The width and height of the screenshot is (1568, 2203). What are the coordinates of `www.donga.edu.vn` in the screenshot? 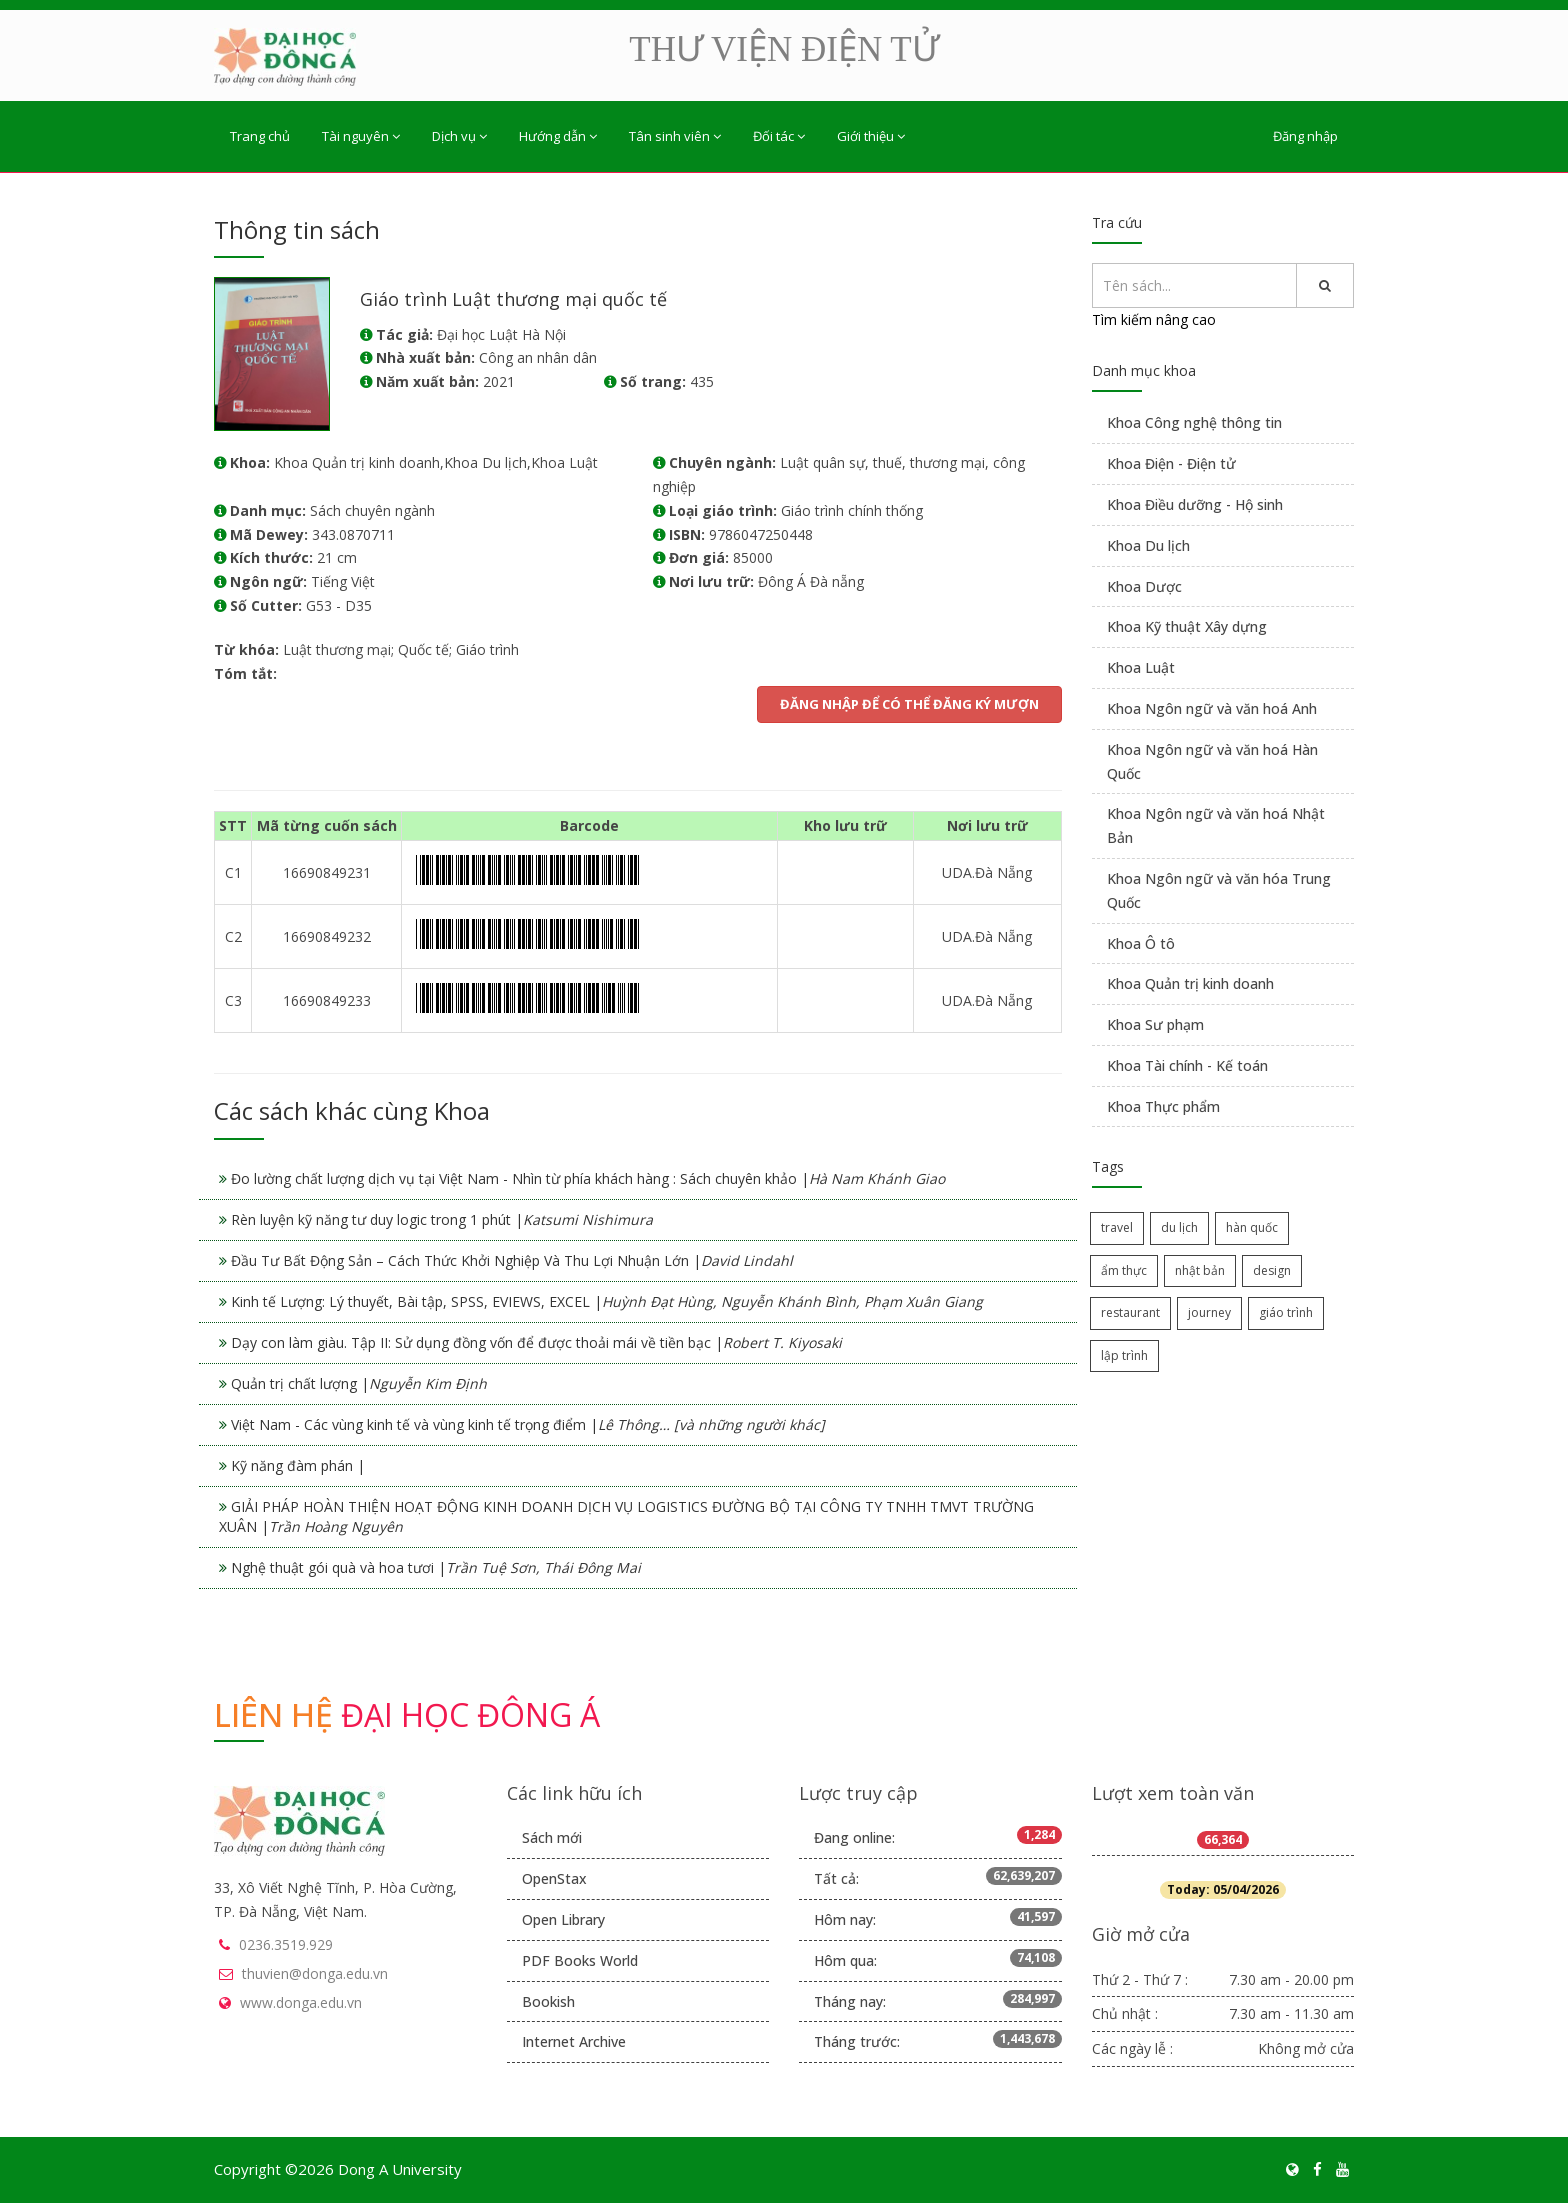 It's located at (301, 2002).